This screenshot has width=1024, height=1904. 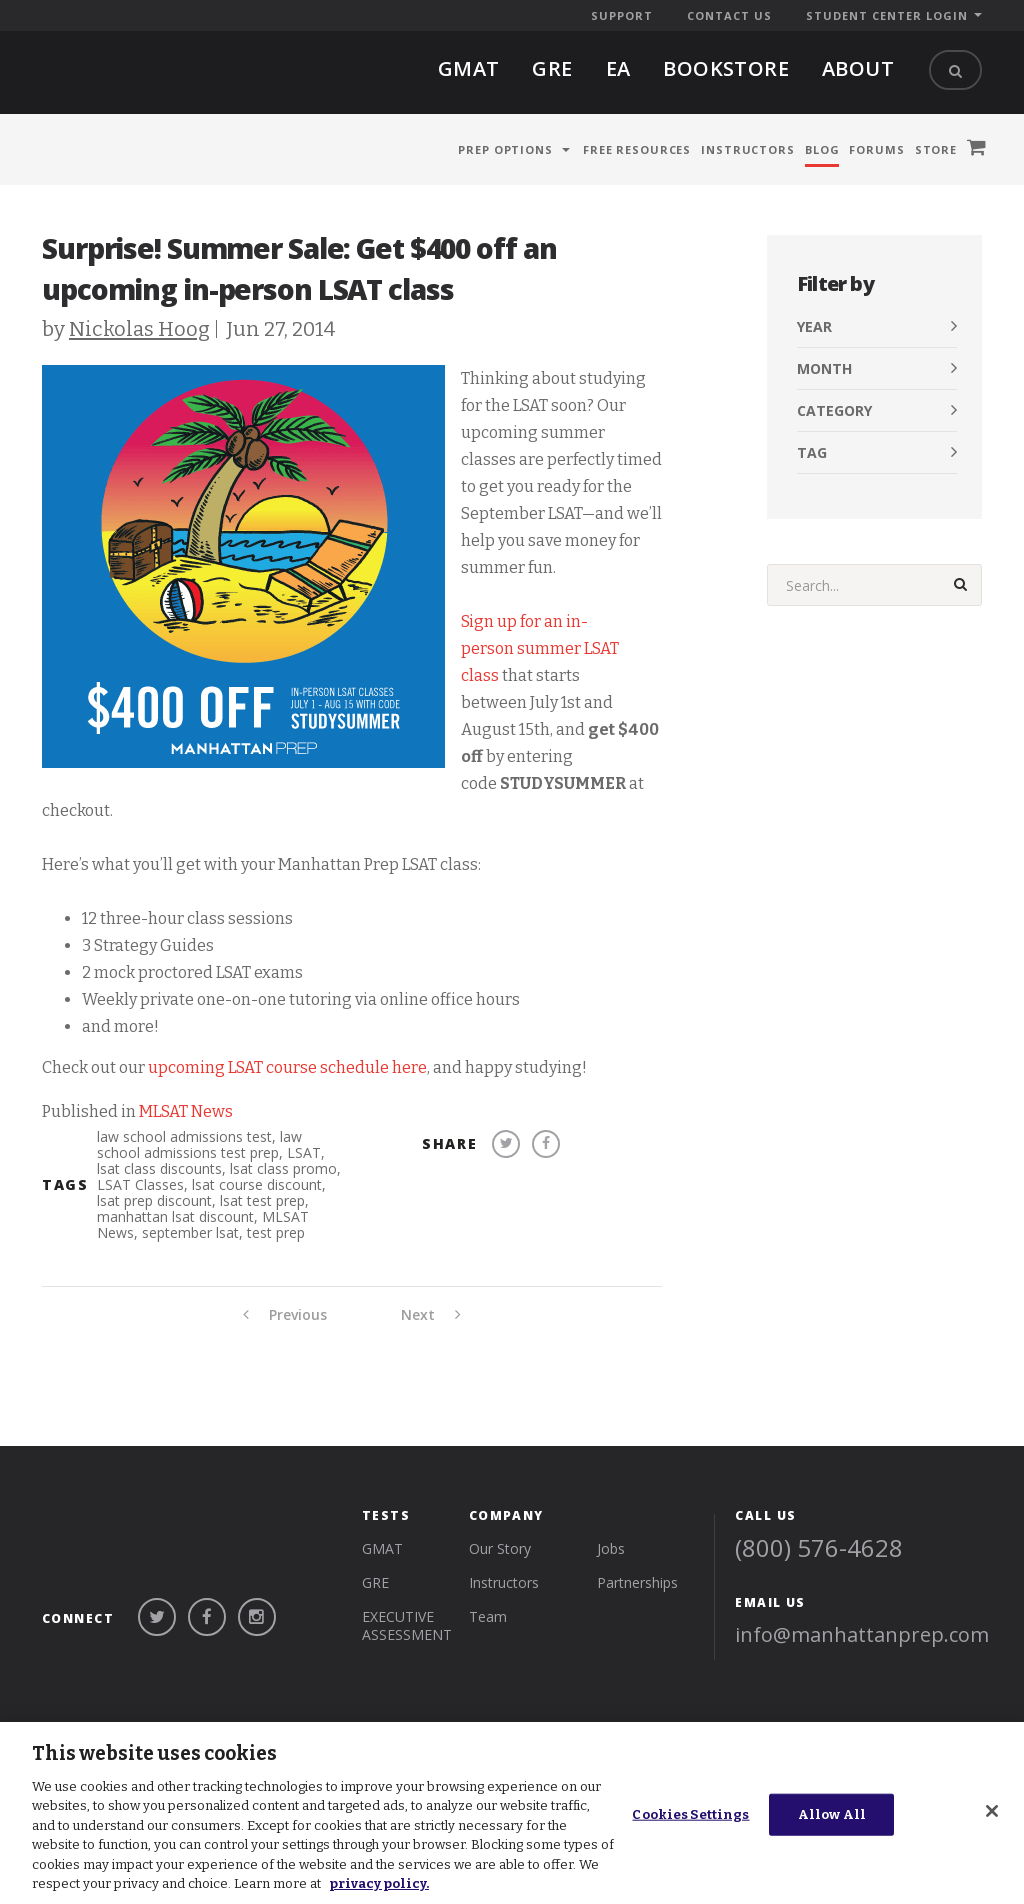 What do you see at coordinates (540, 648) in the screenshot?
I see `Sign up for an in-person summer LSAT class` at bounding box center [540, 648].